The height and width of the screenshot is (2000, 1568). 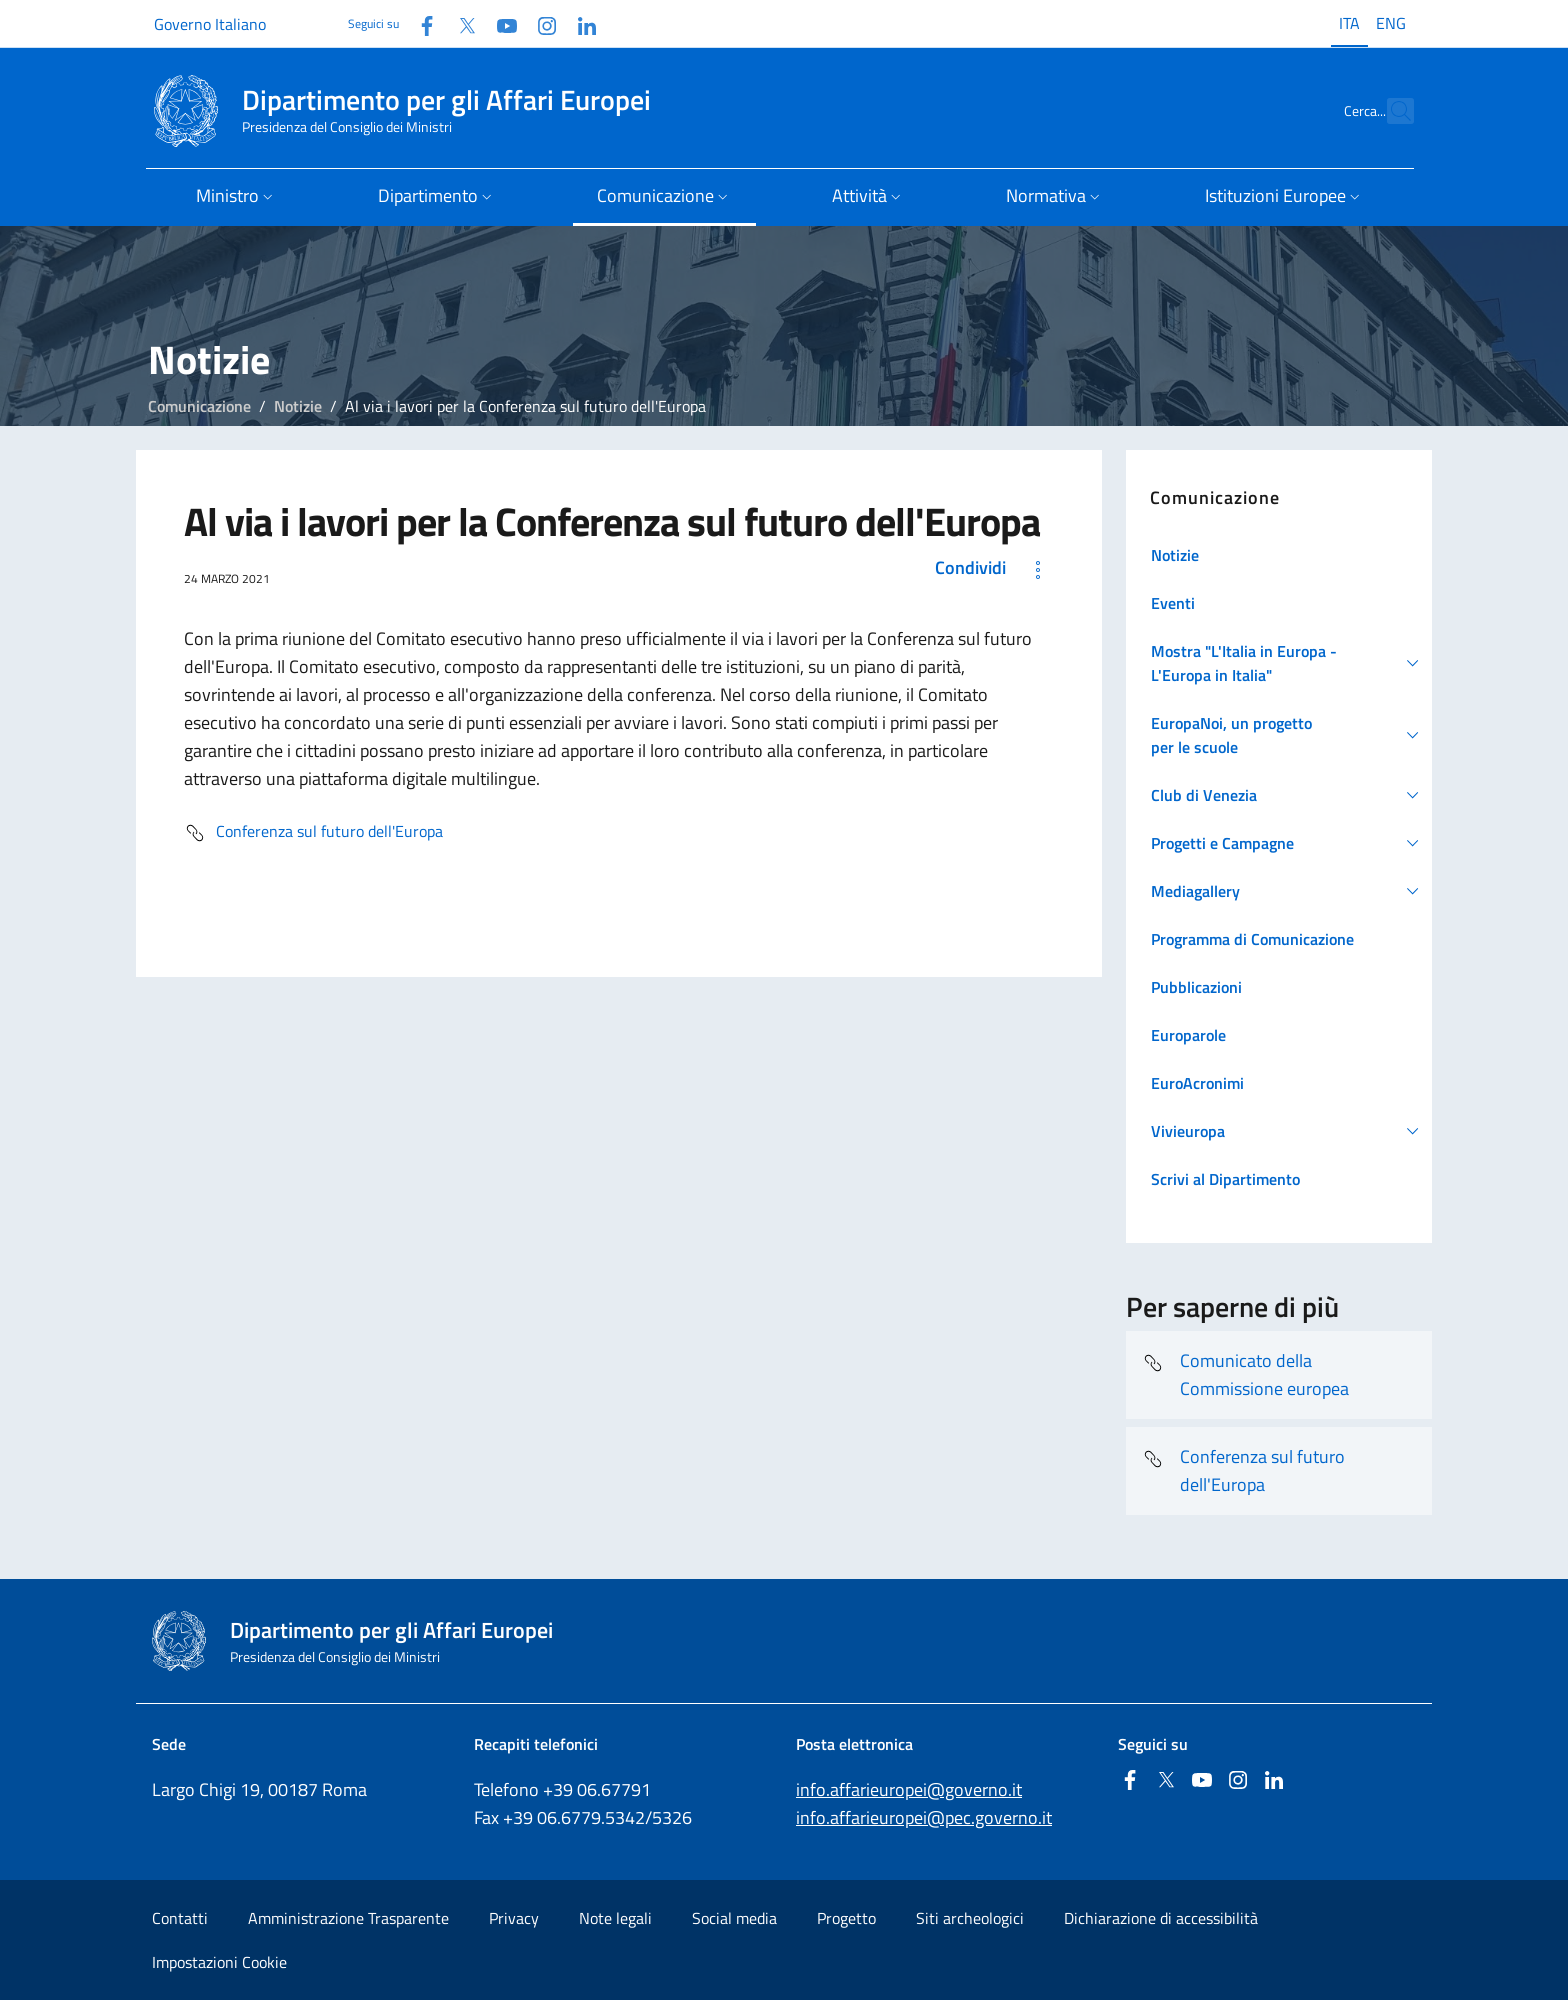 I want to click on [Instagram], so click(x=539, y=23).